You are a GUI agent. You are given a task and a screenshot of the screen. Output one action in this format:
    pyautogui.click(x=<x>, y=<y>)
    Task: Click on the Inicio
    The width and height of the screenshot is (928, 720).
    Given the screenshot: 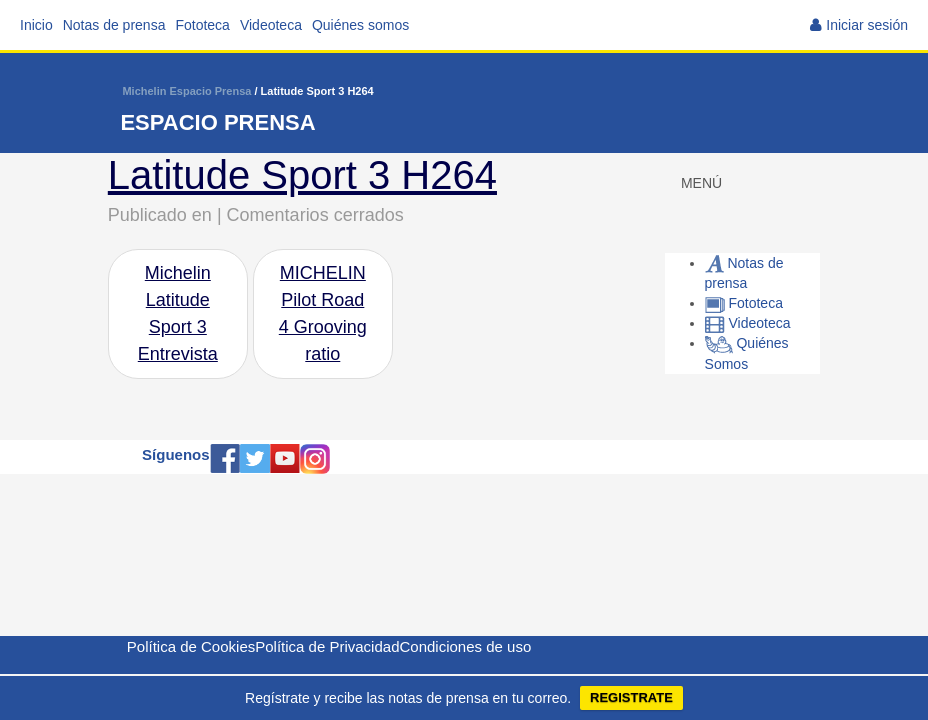 What is the action you would take?
    pyautogui.click(x=36, y=25)
    